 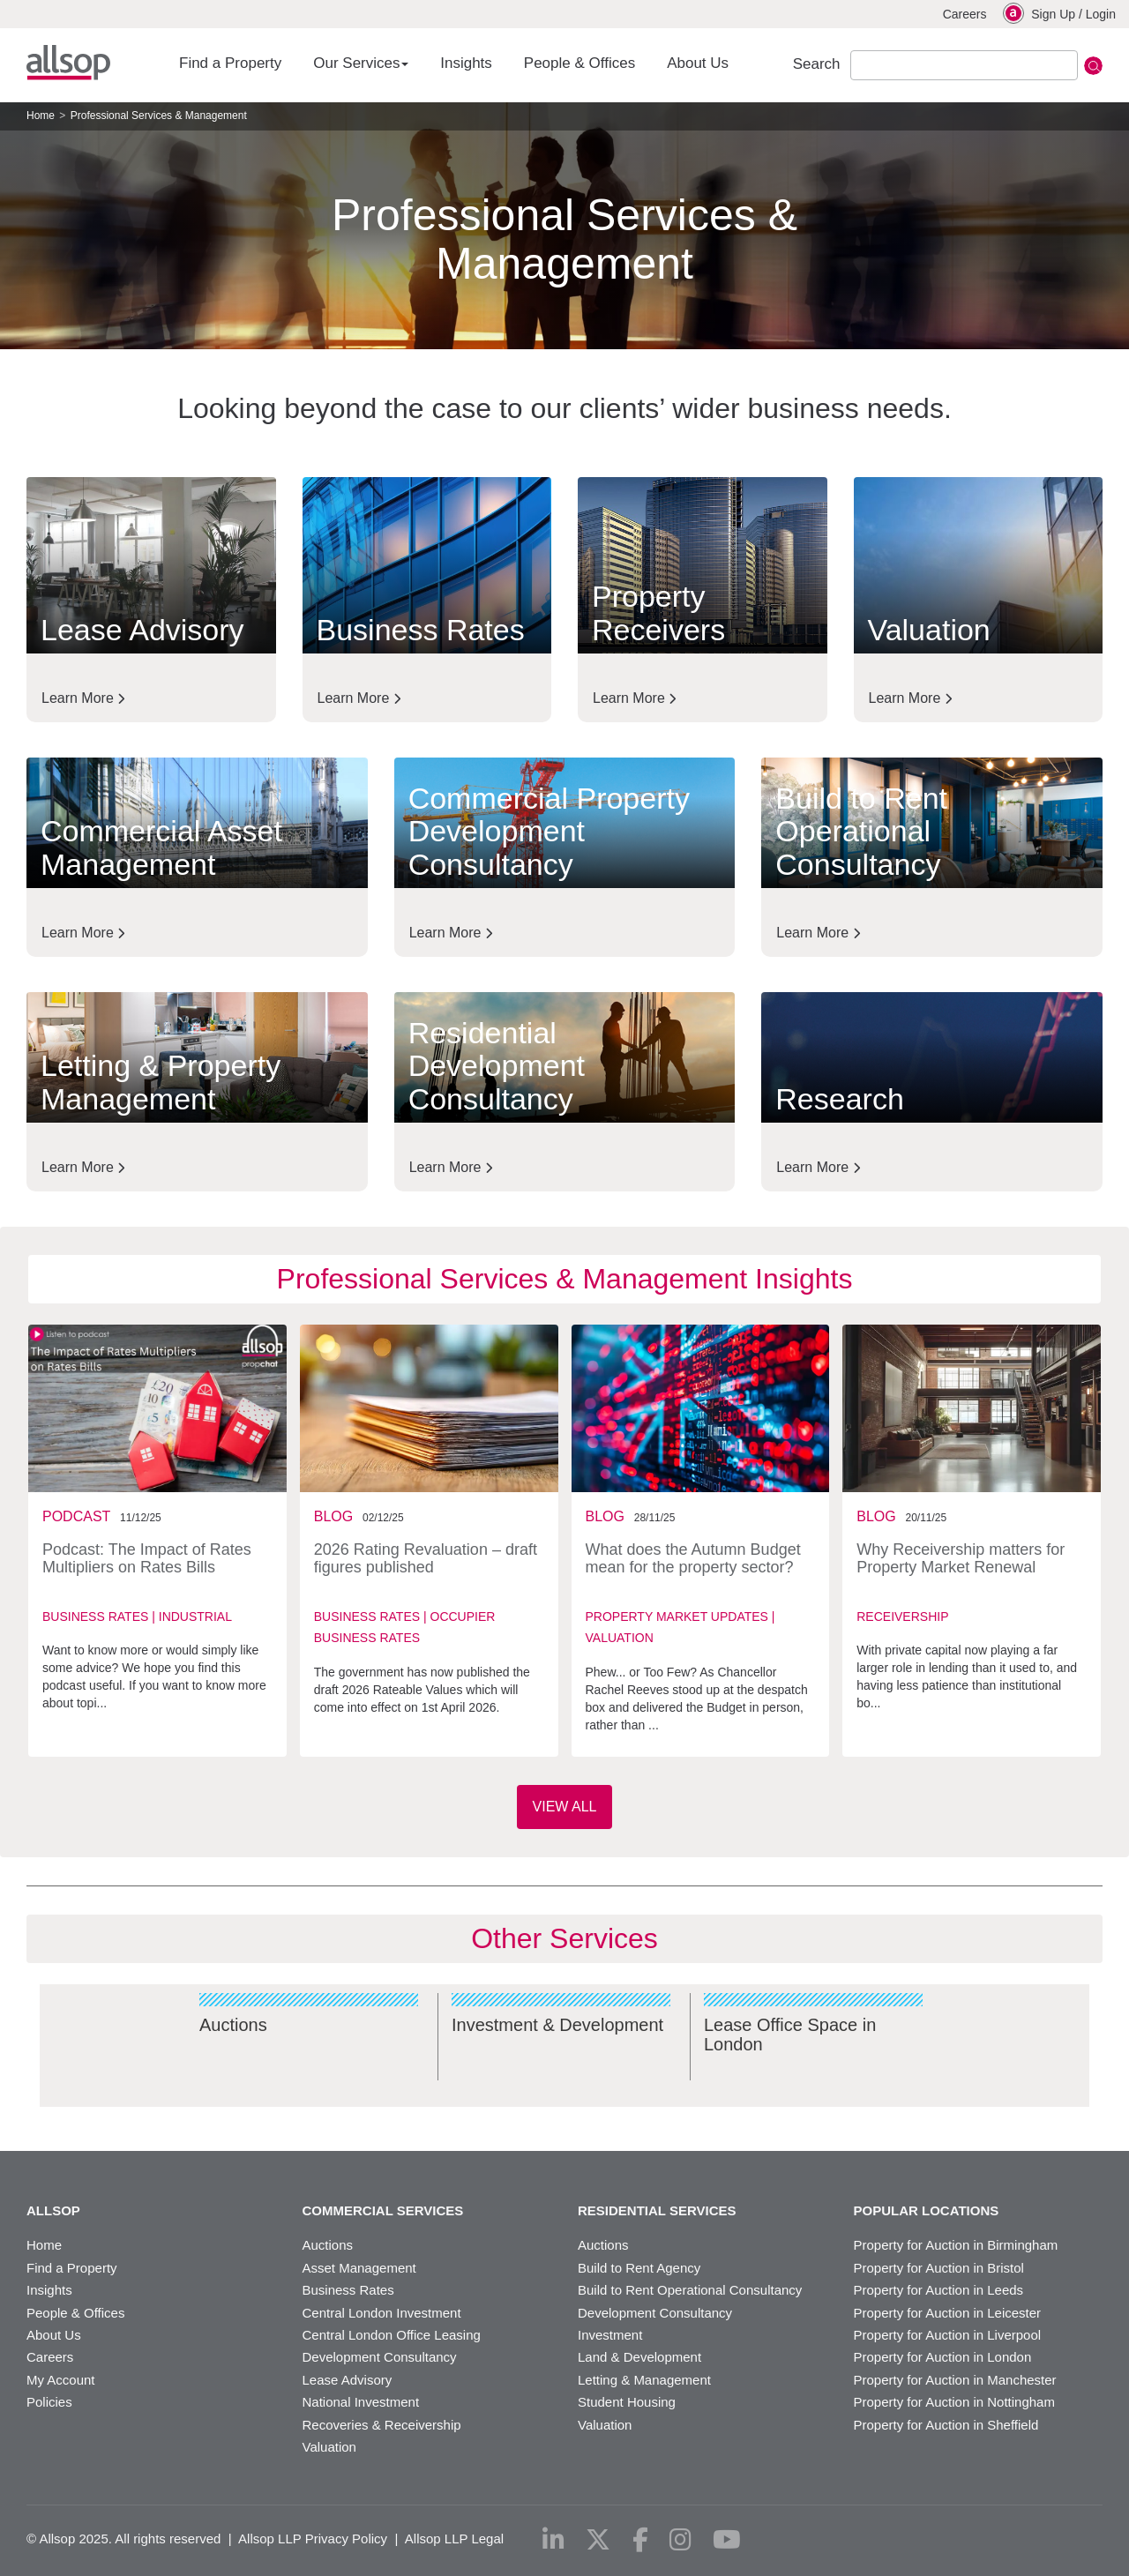 I want to click on Residential Services, so click(x=657, y=2211).